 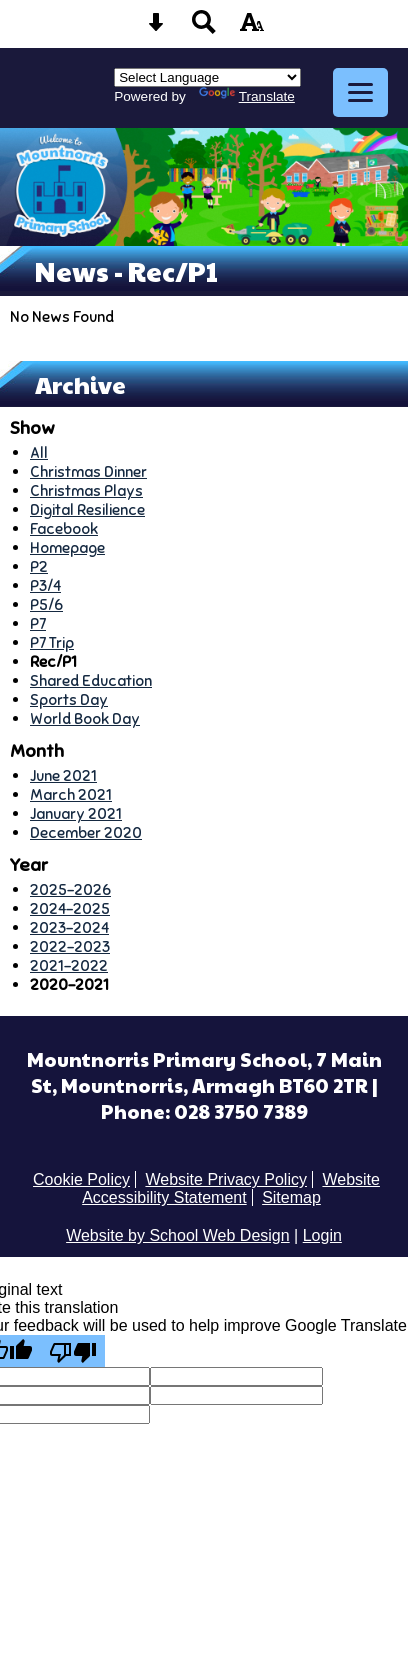 I want to click on Website Privacy Policy, so click(x=226, y=1179).